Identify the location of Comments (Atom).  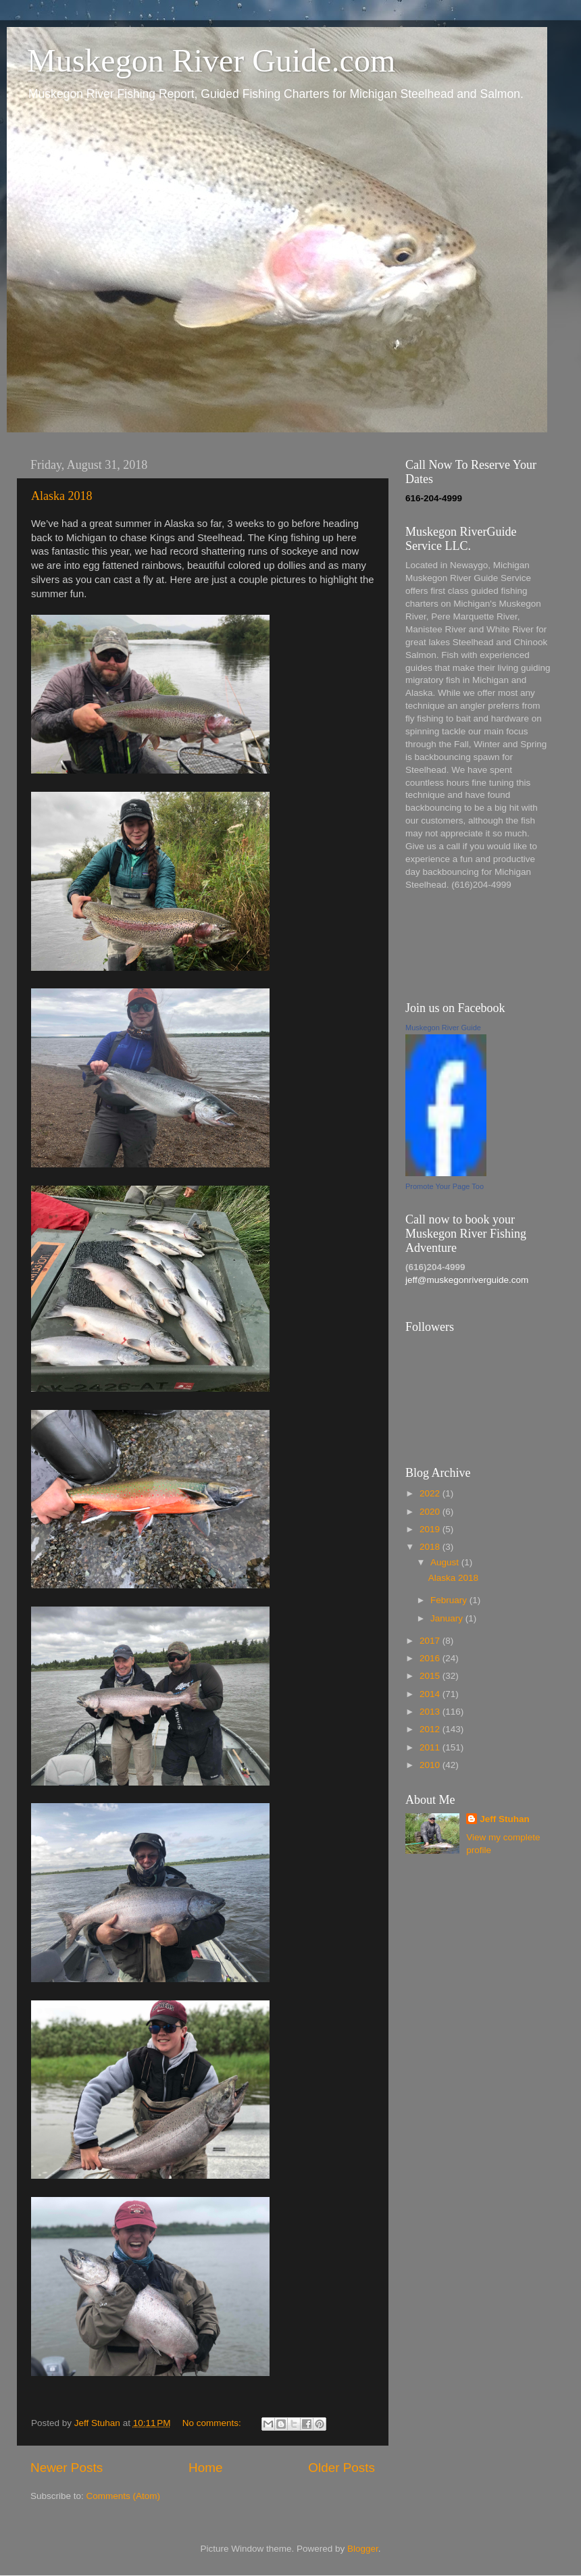
(123, 2496).